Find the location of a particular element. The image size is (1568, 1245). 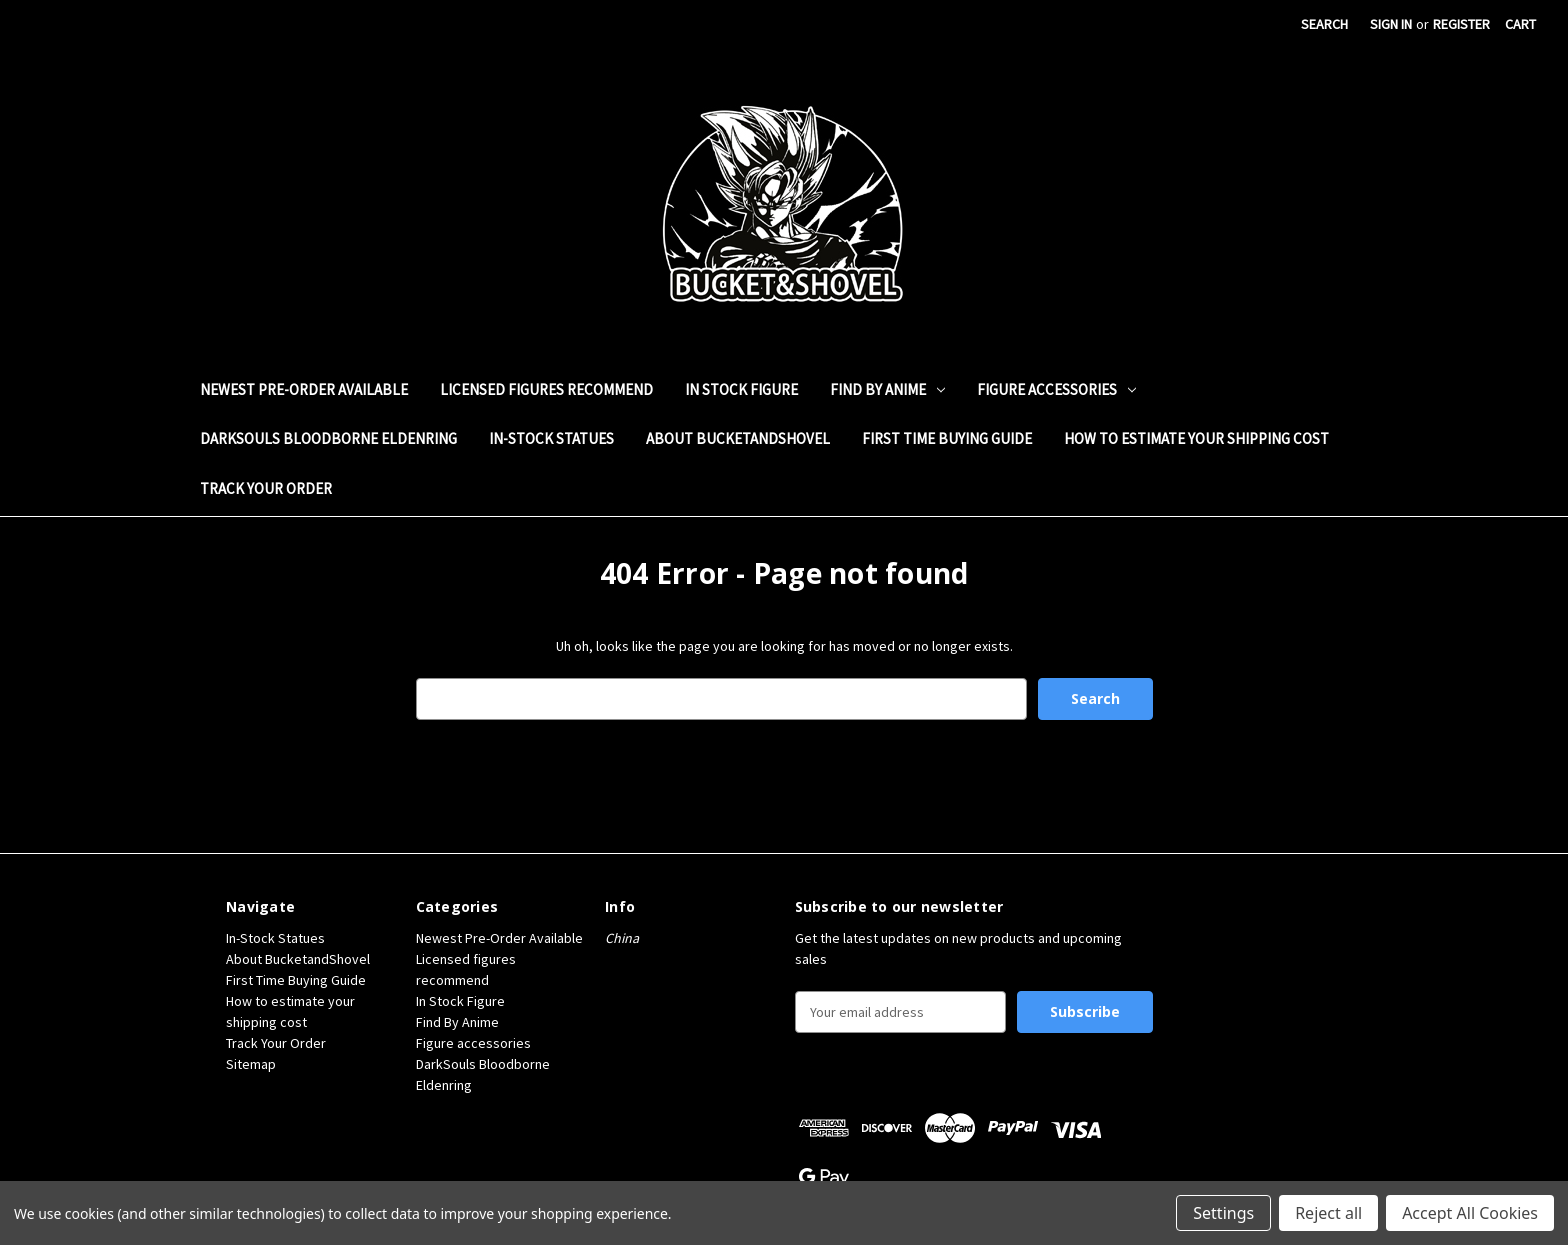

Track Your Order is located at coordinates (266, 488).